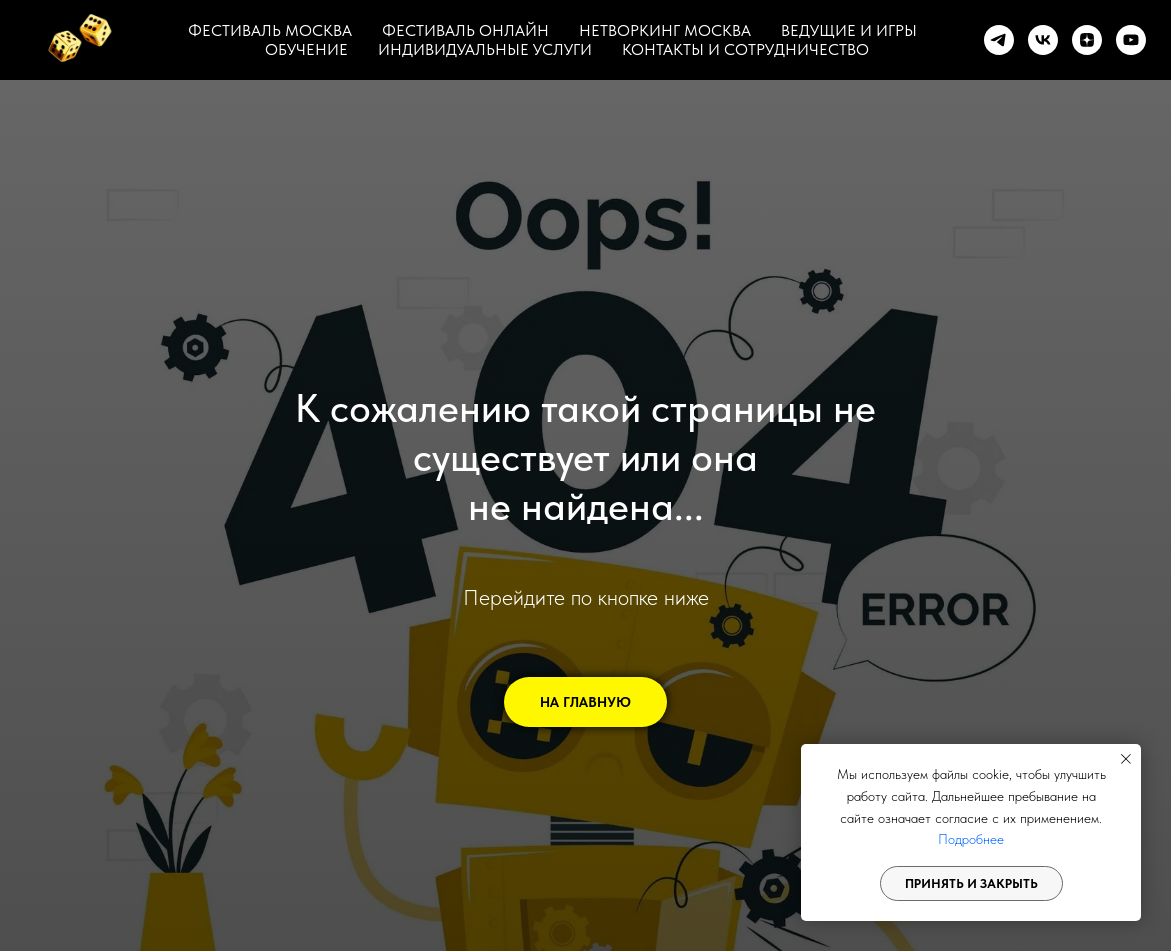  I want to click on НЕТВОРКИНГ МОСКВА, so click(665, 30).